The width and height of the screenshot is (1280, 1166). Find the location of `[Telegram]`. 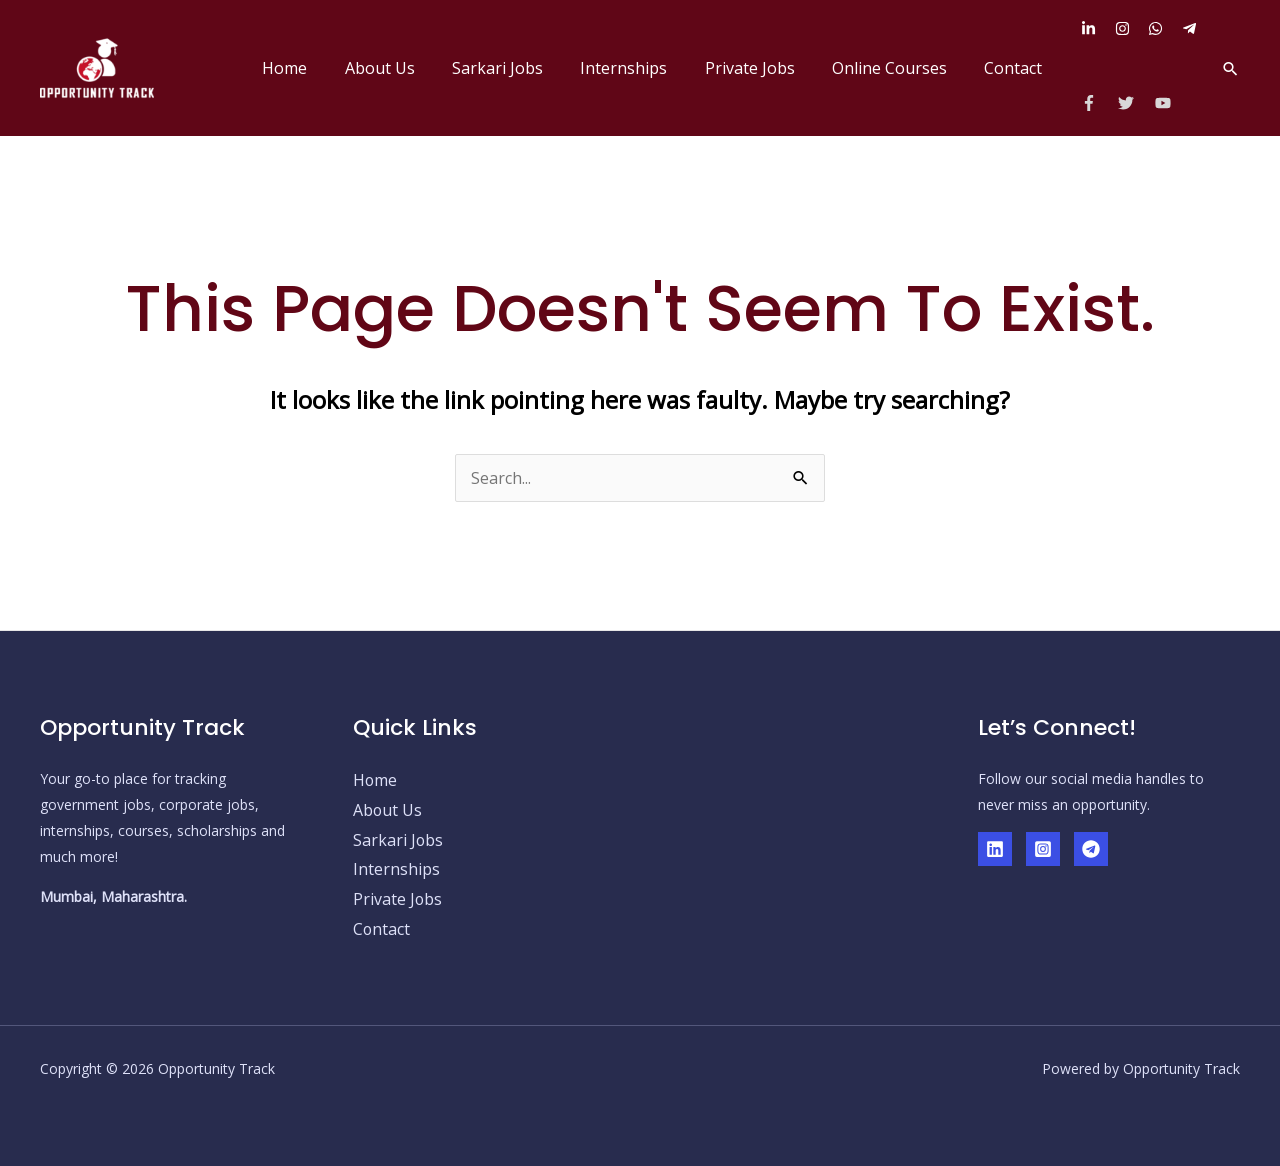

[Telegram] is located at coordinates (1091, 849).